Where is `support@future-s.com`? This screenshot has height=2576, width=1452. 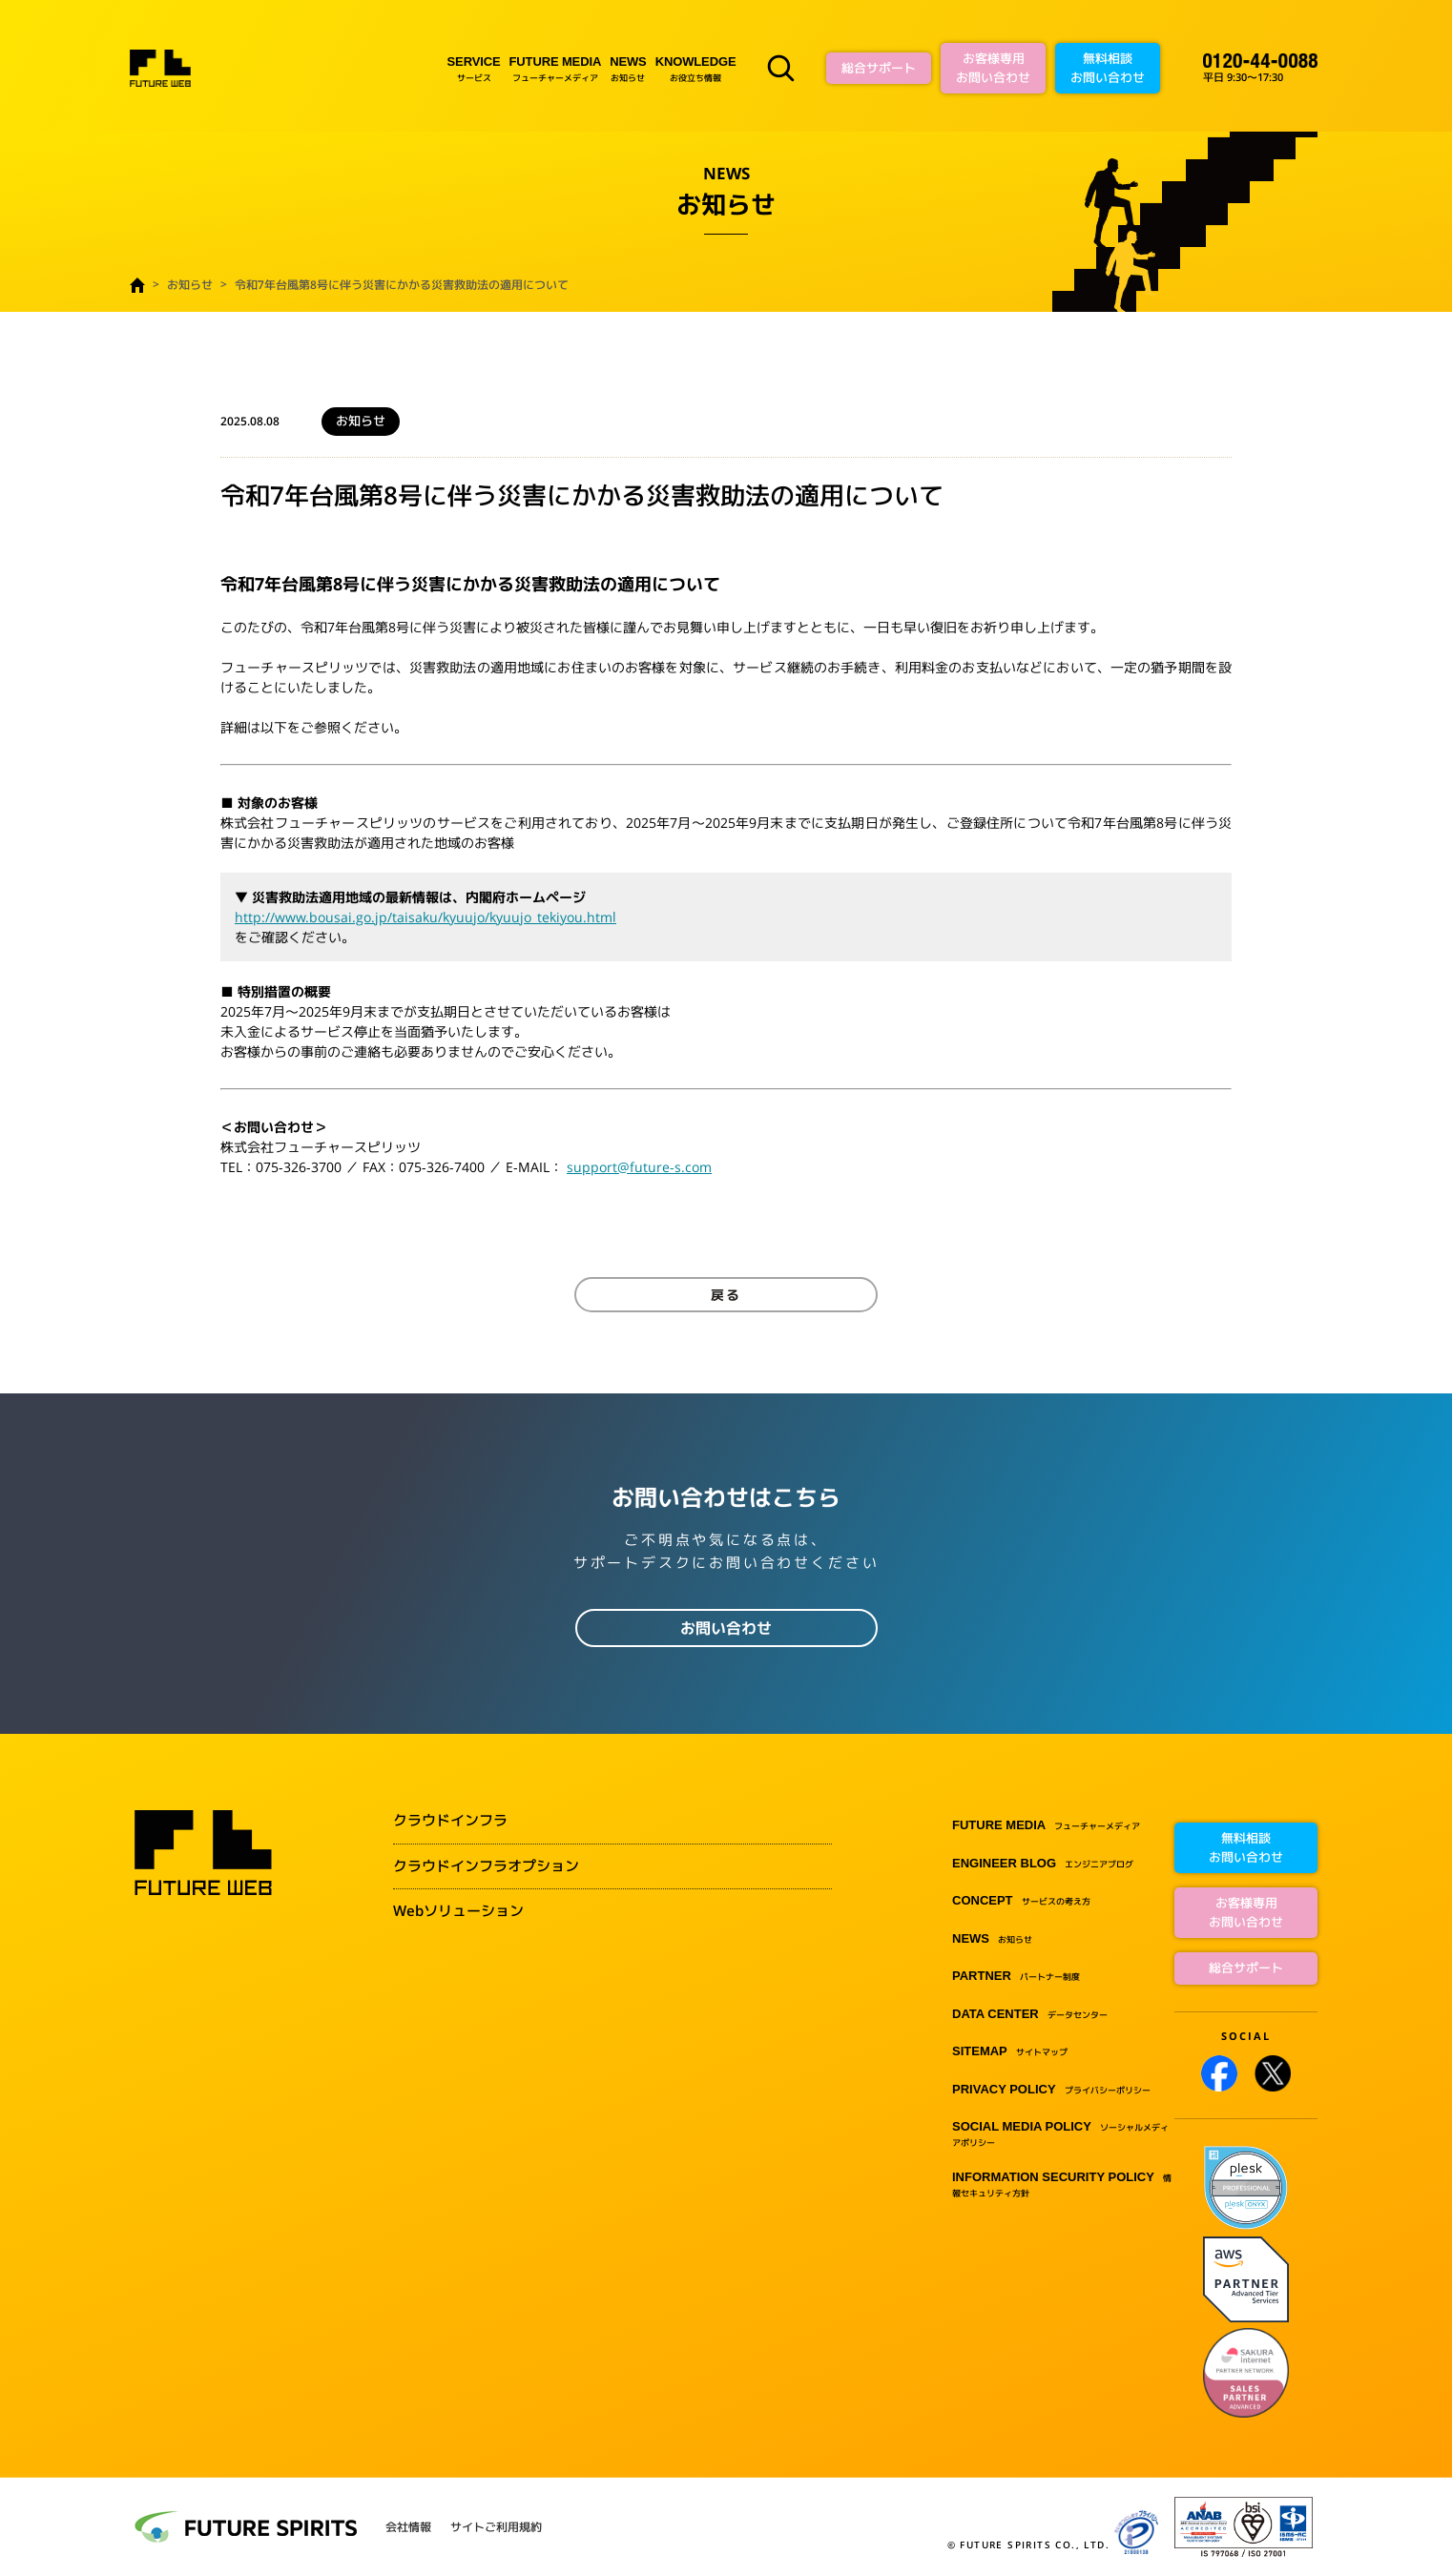
support@future-s.com is located at coordinates (639, 1167).